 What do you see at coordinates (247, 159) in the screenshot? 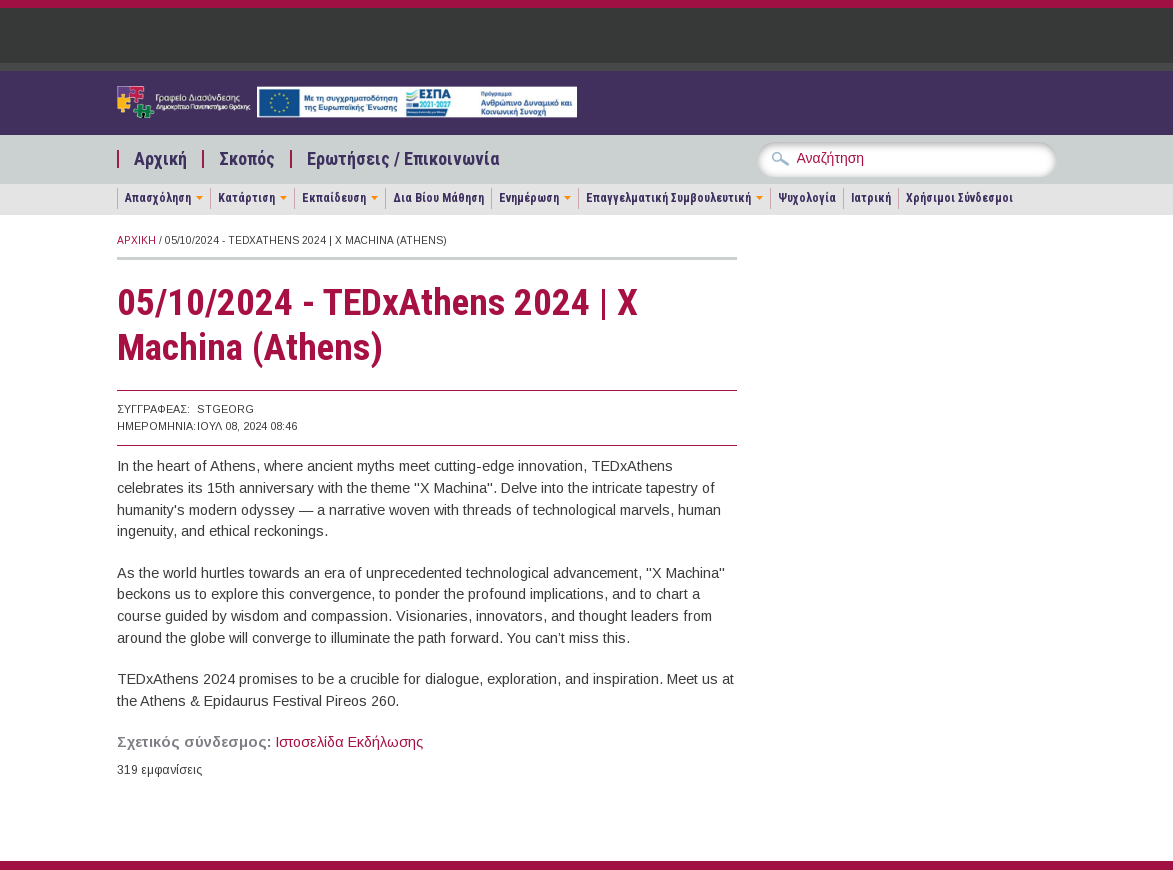
I see `Σκοπός` at bounding box center [247, 159].